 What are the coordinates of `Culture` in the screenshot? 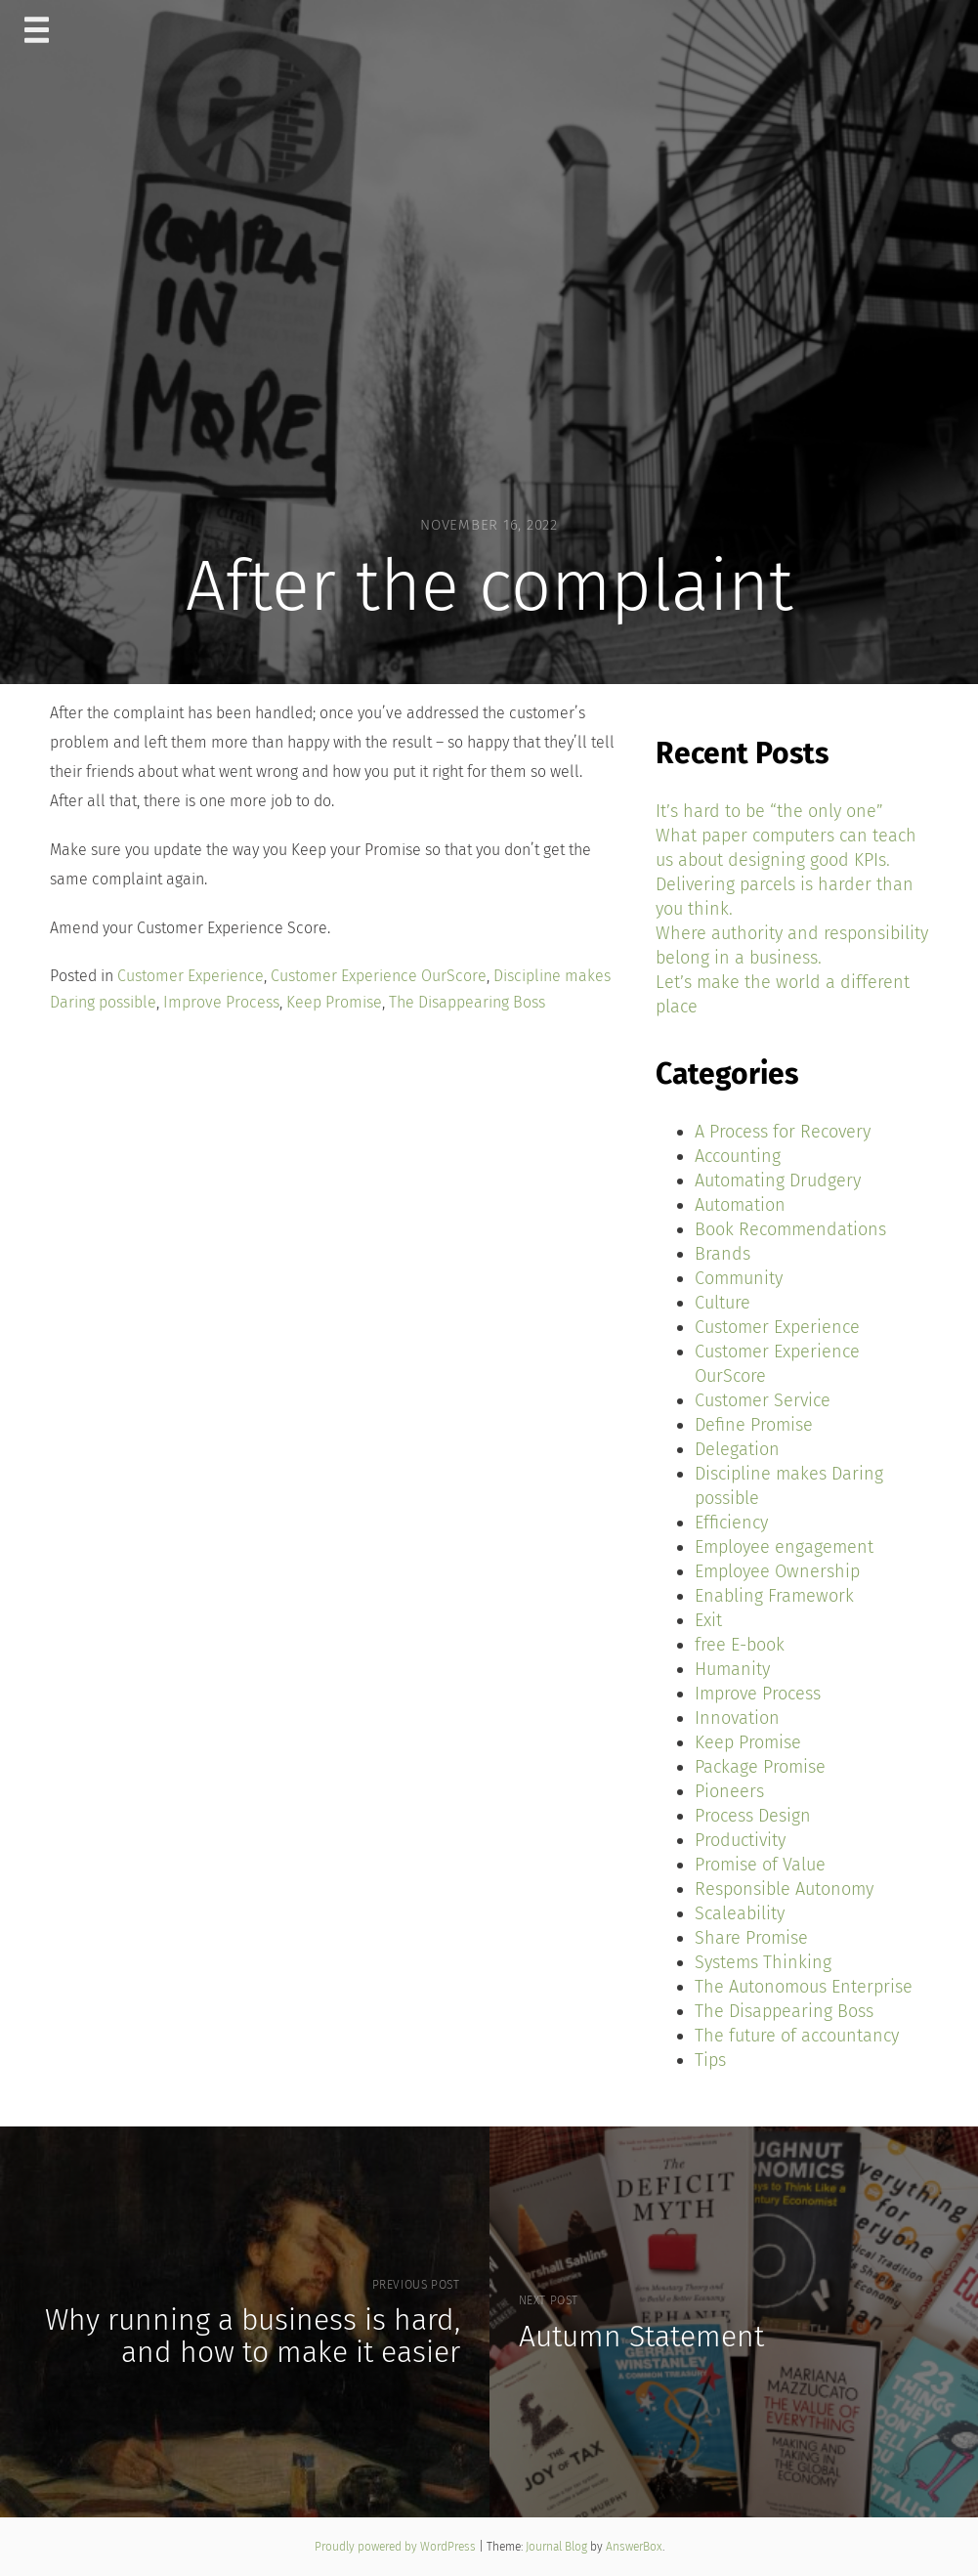 It's located at (722, 1302).